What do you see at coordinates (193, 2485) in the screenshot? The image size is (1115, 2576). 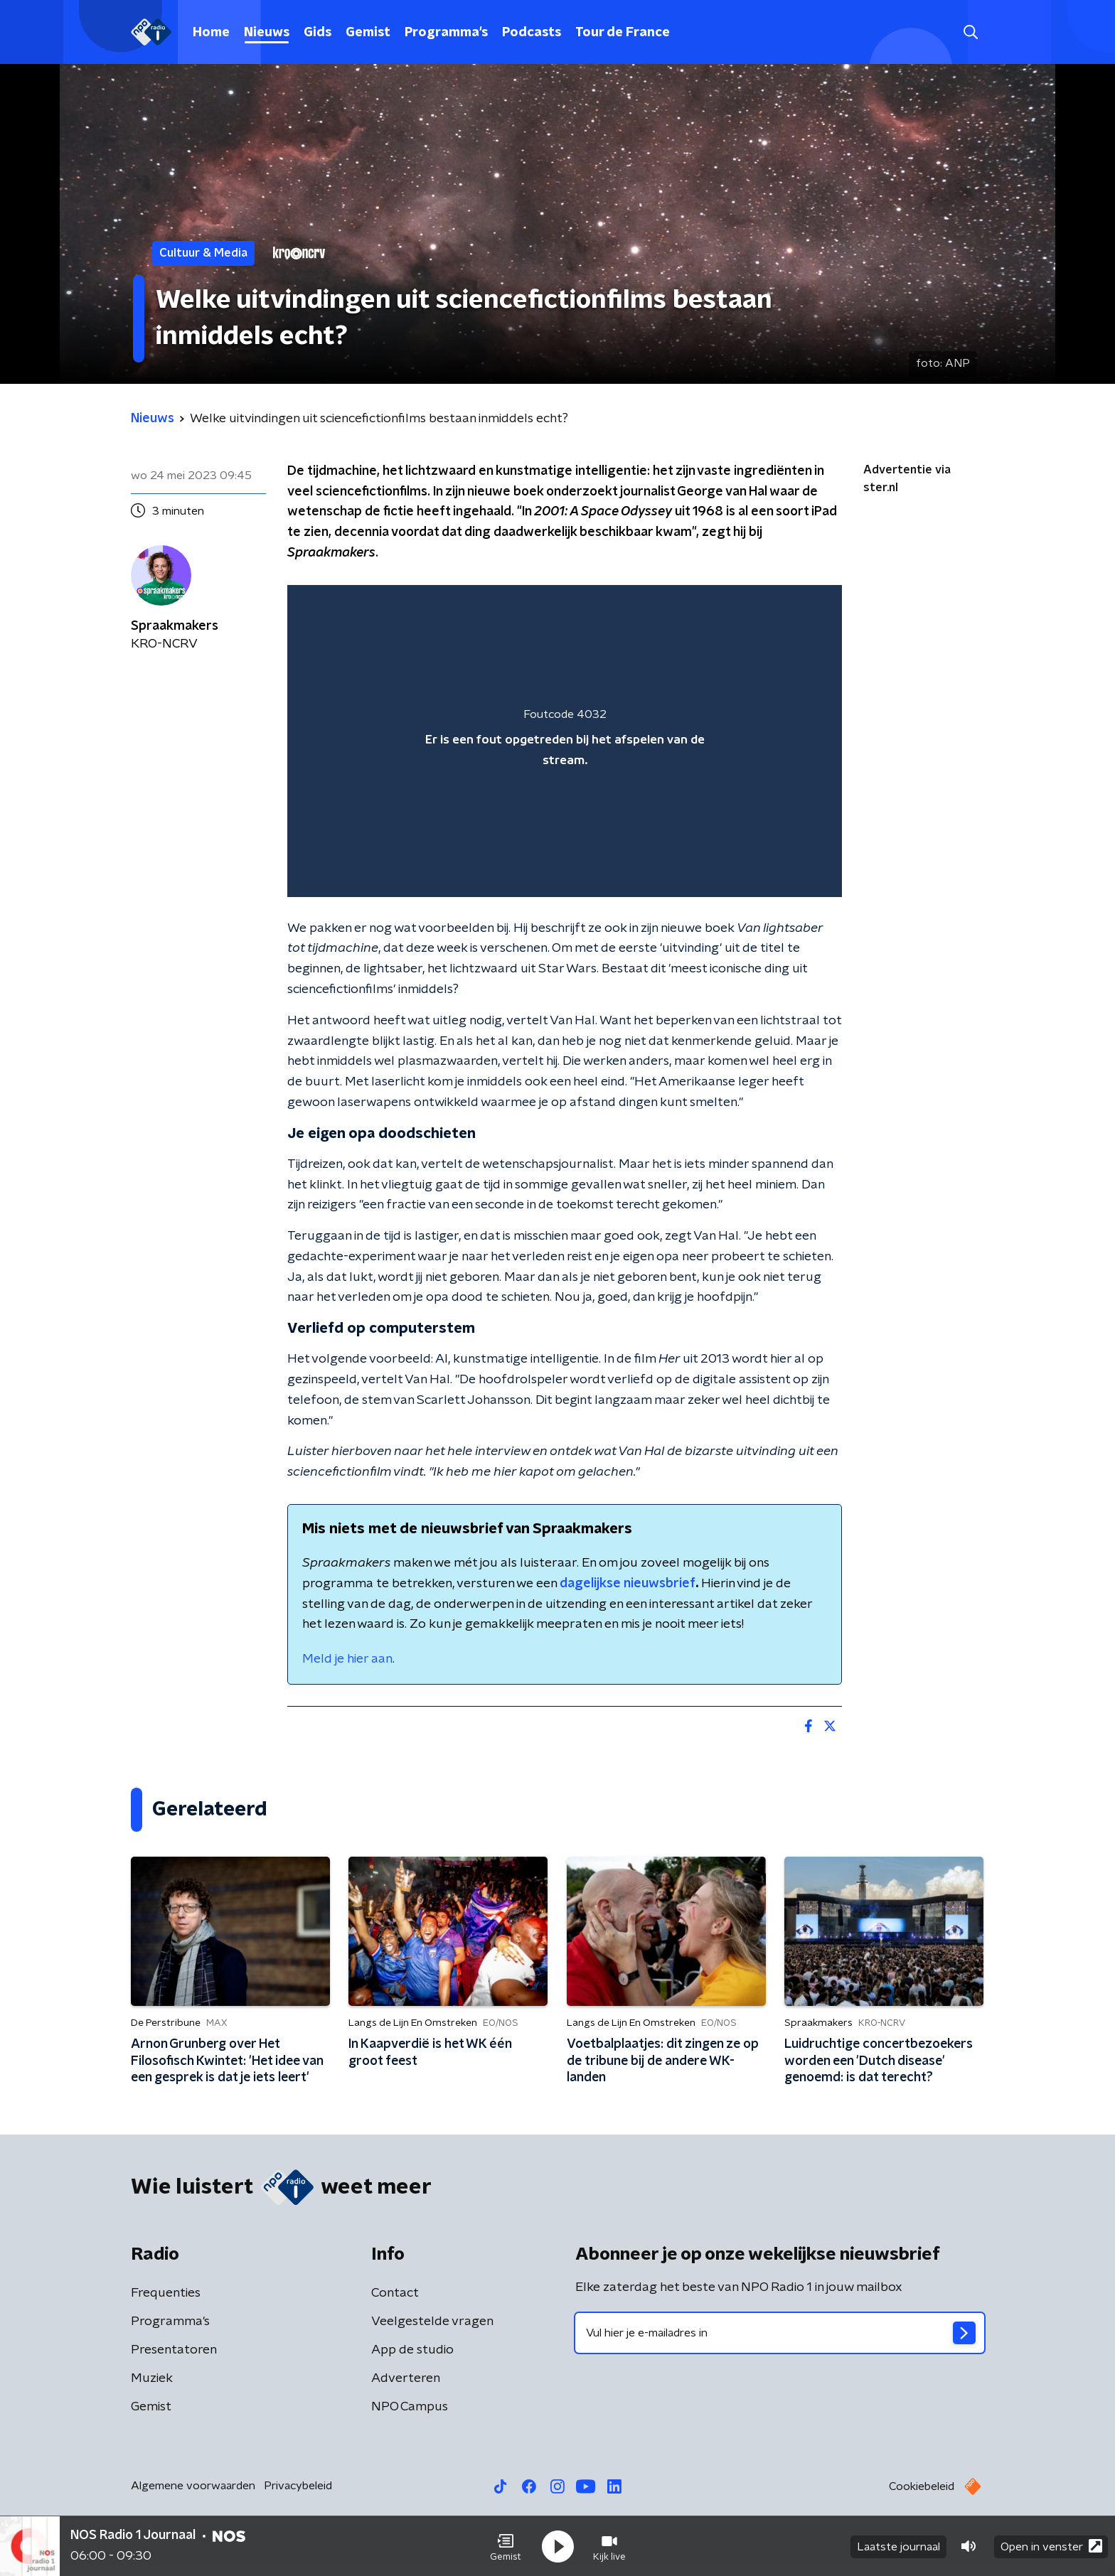 I see `Algemene voorwaarden` at bounding box center [193, 2485].